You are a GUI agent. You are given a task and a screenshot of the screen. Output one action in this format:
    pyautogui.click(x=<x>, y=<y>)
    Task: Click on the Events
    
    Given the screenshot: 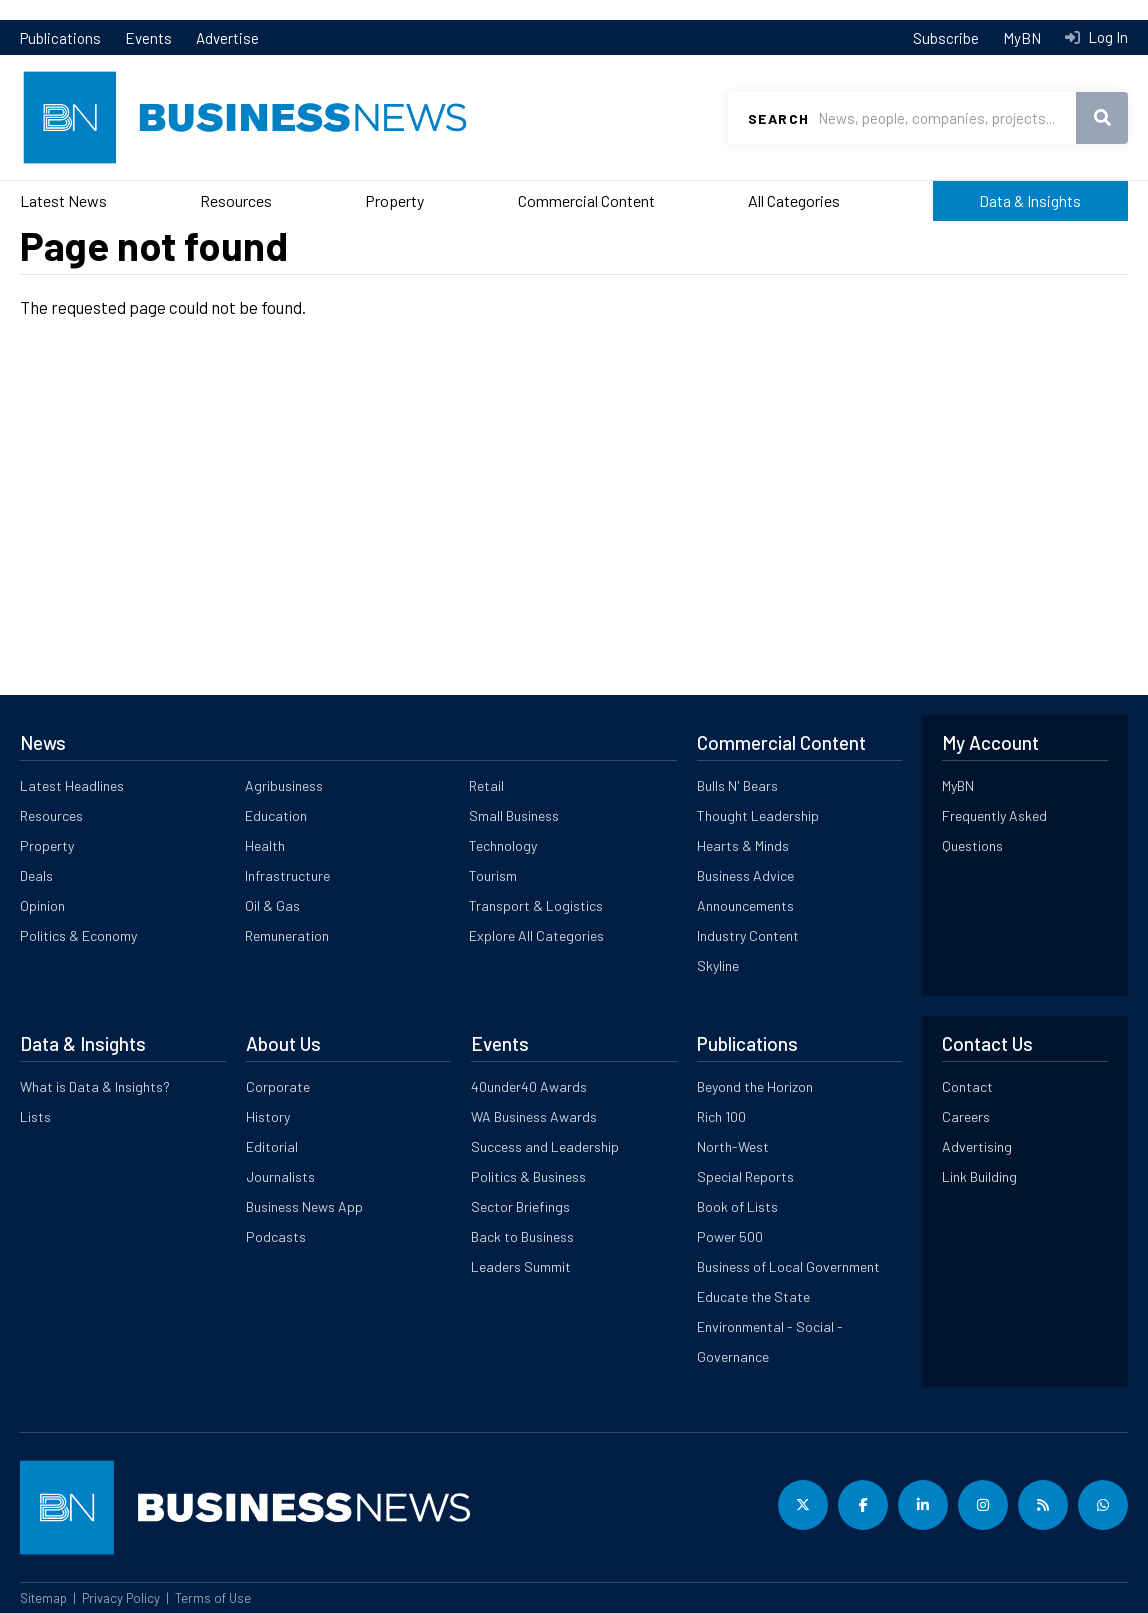 What is the action you would take?
    pyautogui.click(x=148, y=38)
    